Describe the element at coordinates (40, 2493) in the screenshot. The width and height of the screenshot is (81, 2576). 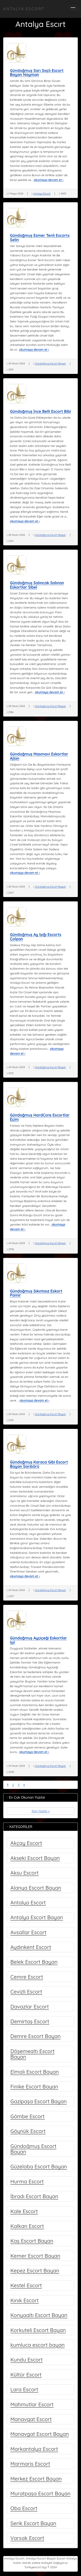
I see `Muratpaşa Escort Bayan` at that location.